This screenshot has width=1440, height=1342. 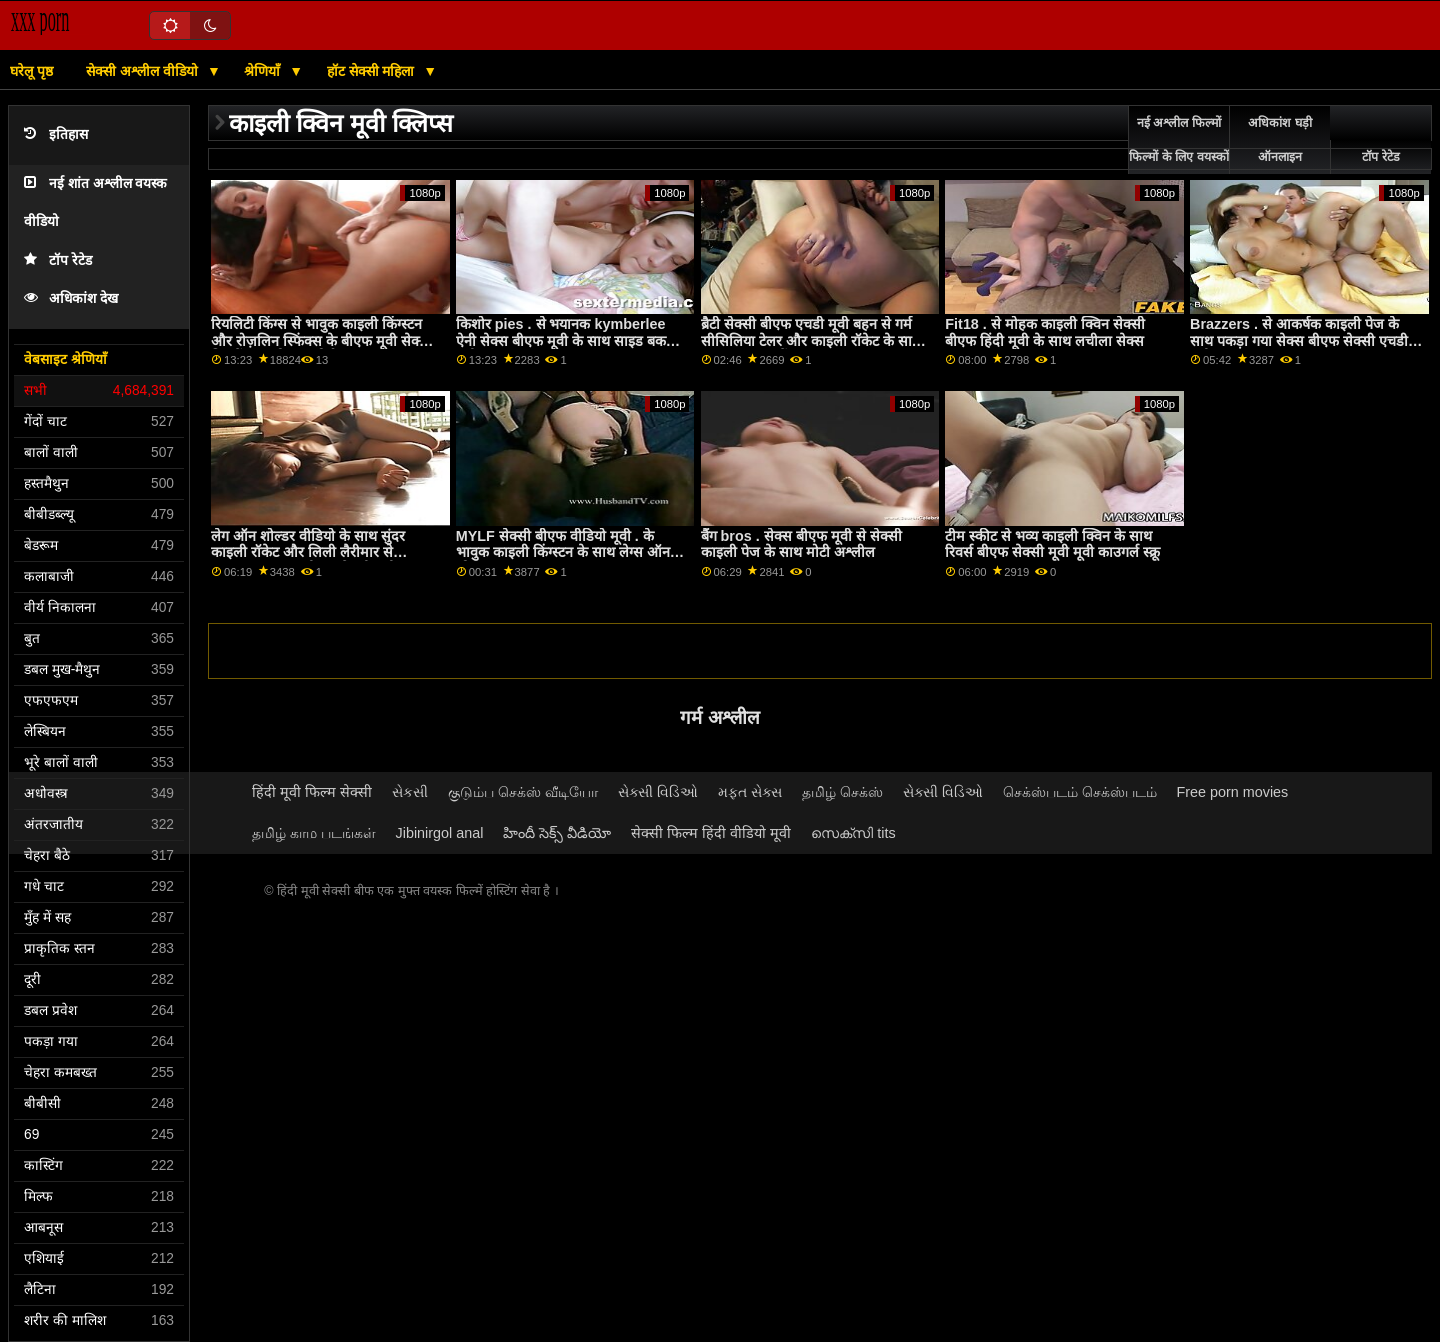 I want to click on Free porn movies, so click(x=1233, y=792).